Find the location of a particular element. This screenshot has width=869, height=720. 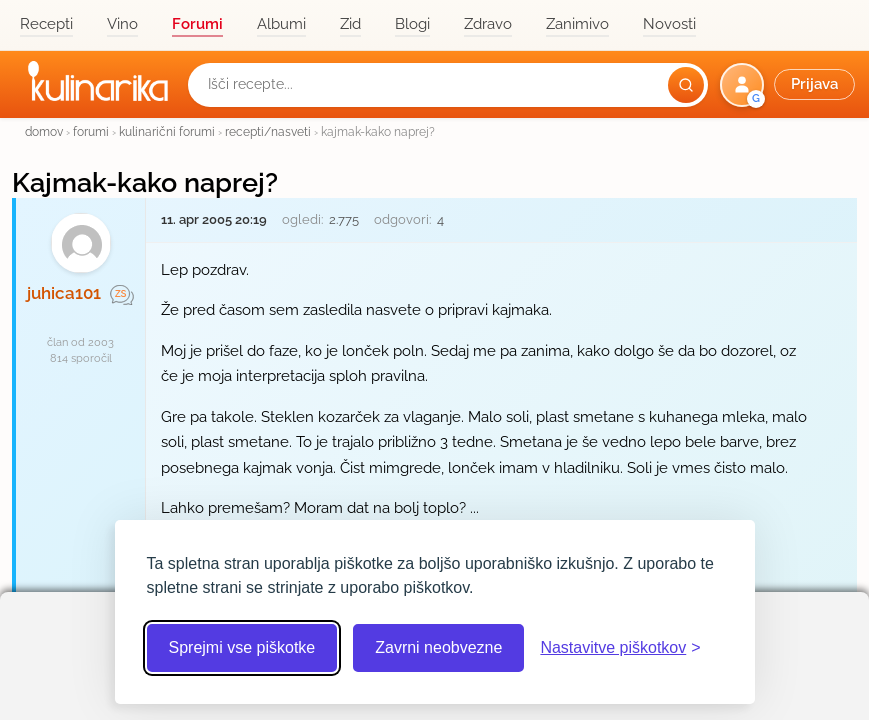

Recepti is located at coordinates (46, 24).